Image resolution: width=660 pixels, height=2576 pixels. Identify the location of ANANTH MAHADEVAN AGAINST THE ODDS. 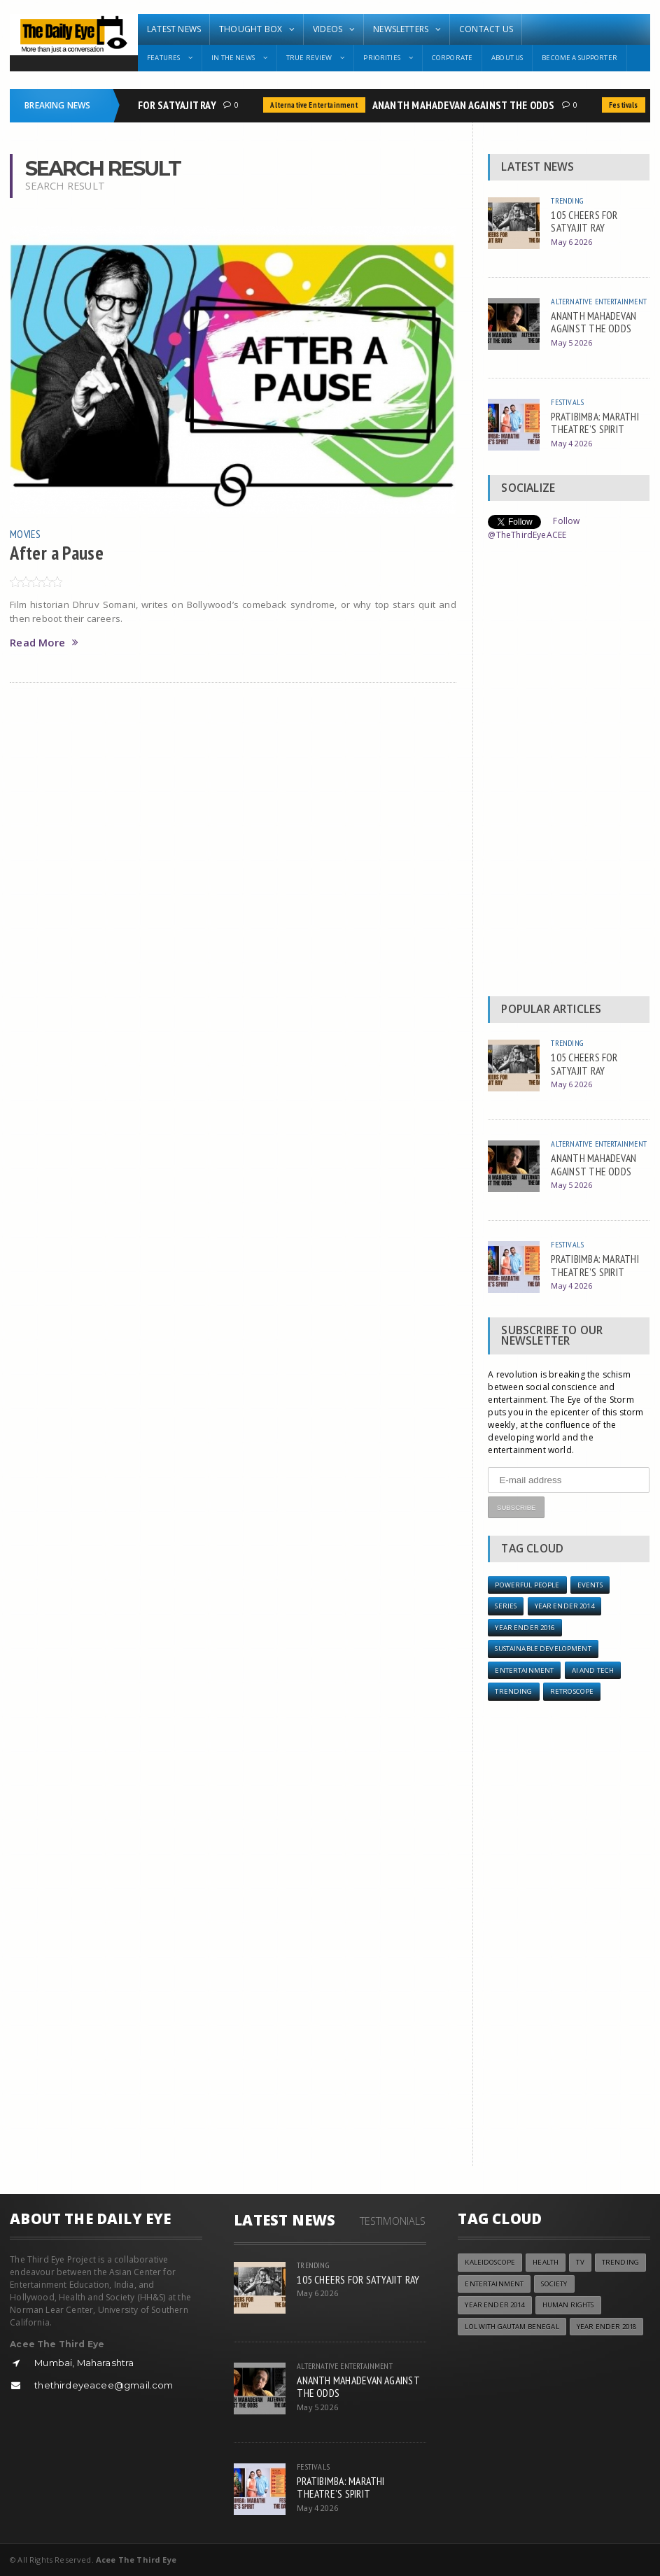
(470, 105).